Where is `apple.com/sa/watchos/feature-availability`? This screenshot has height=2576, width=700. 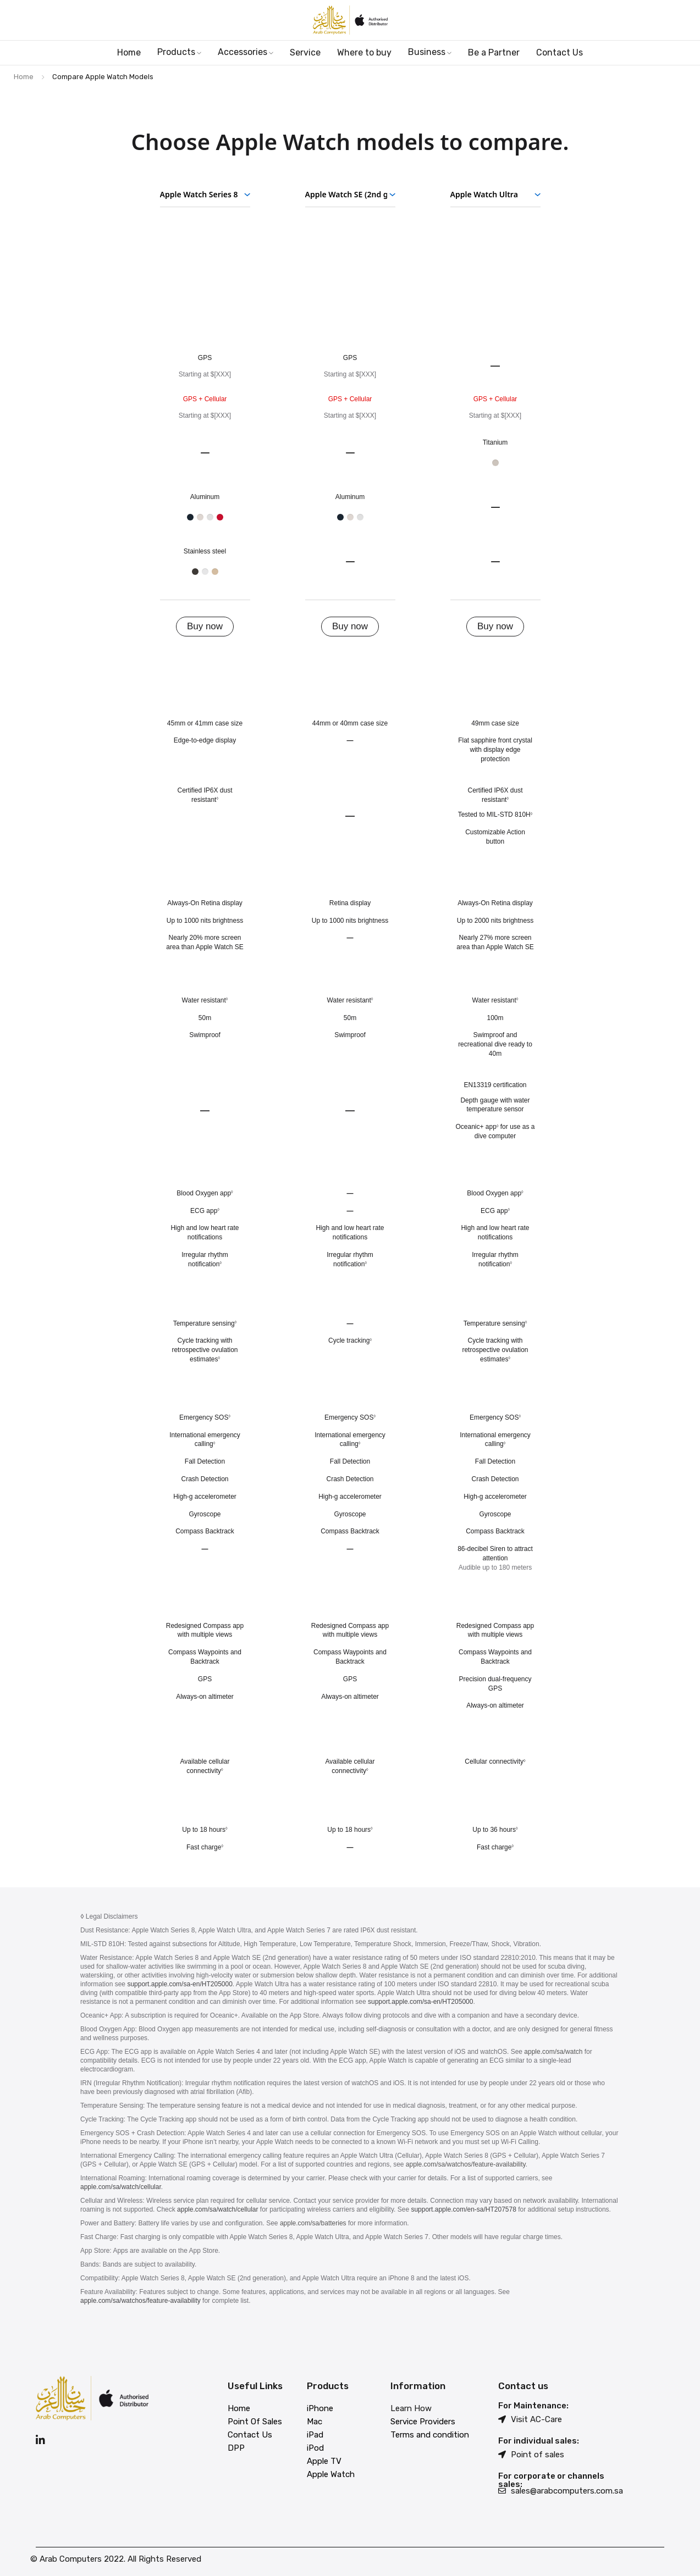
apple.com/sa/watchos/feature-availability is located at coordinates (466, 2164).